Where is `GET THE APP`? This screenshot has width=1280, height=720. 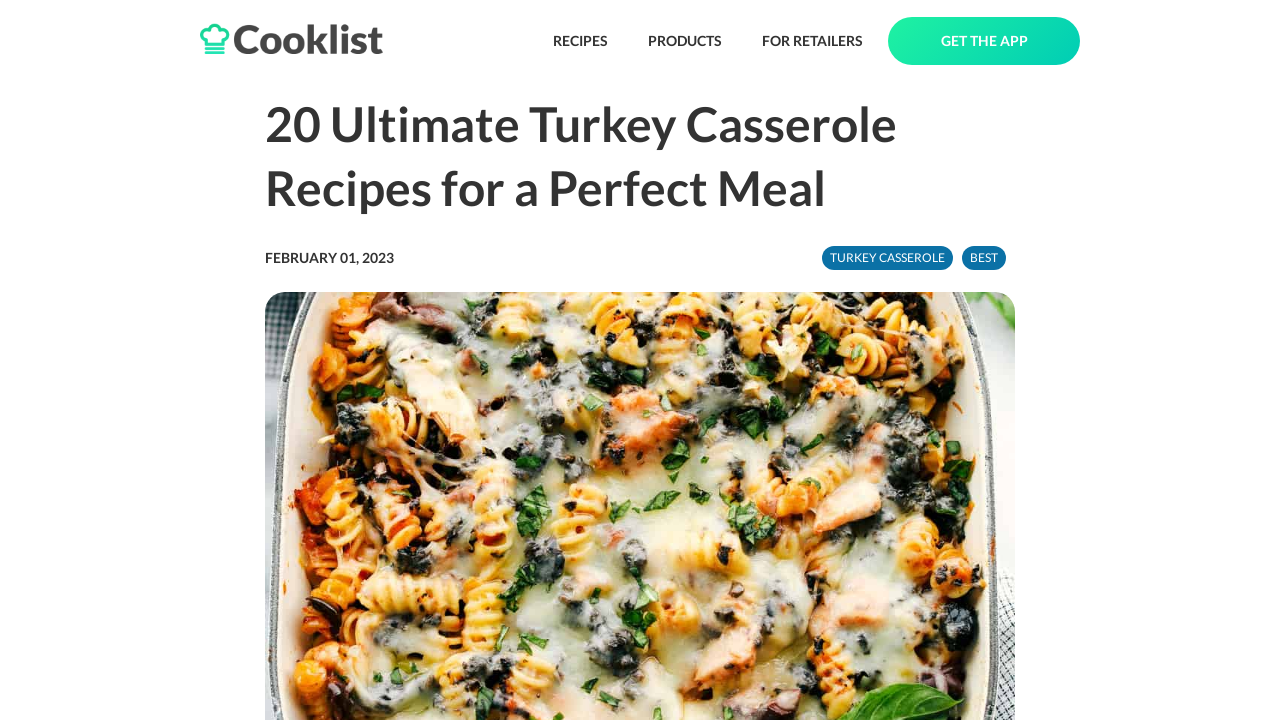 GET THE APP is located at coordinates (984, 40).